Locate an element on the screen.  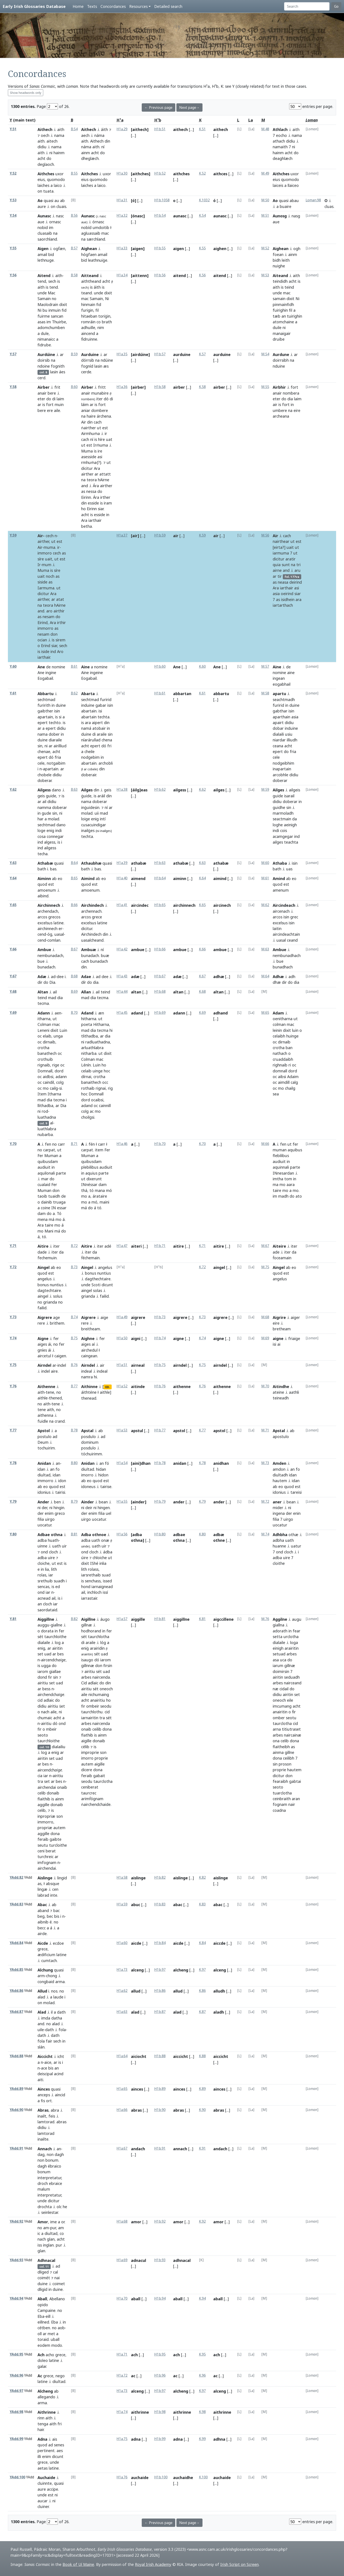
Aigrere is located at coordinates (45, 1317).